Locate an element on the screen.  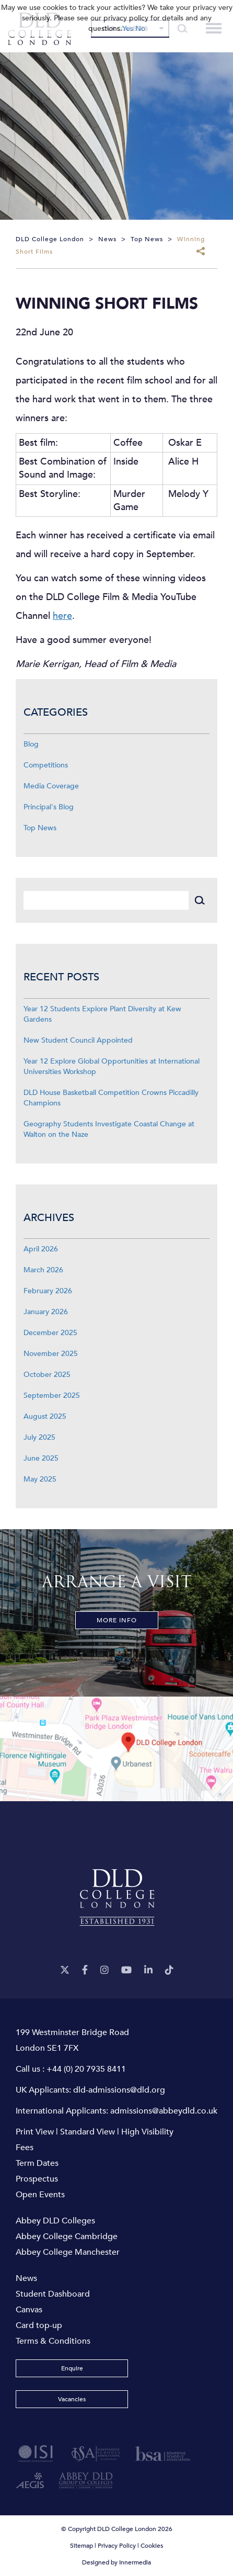
[LinkeIn] is located at coordinates (148, 1970).